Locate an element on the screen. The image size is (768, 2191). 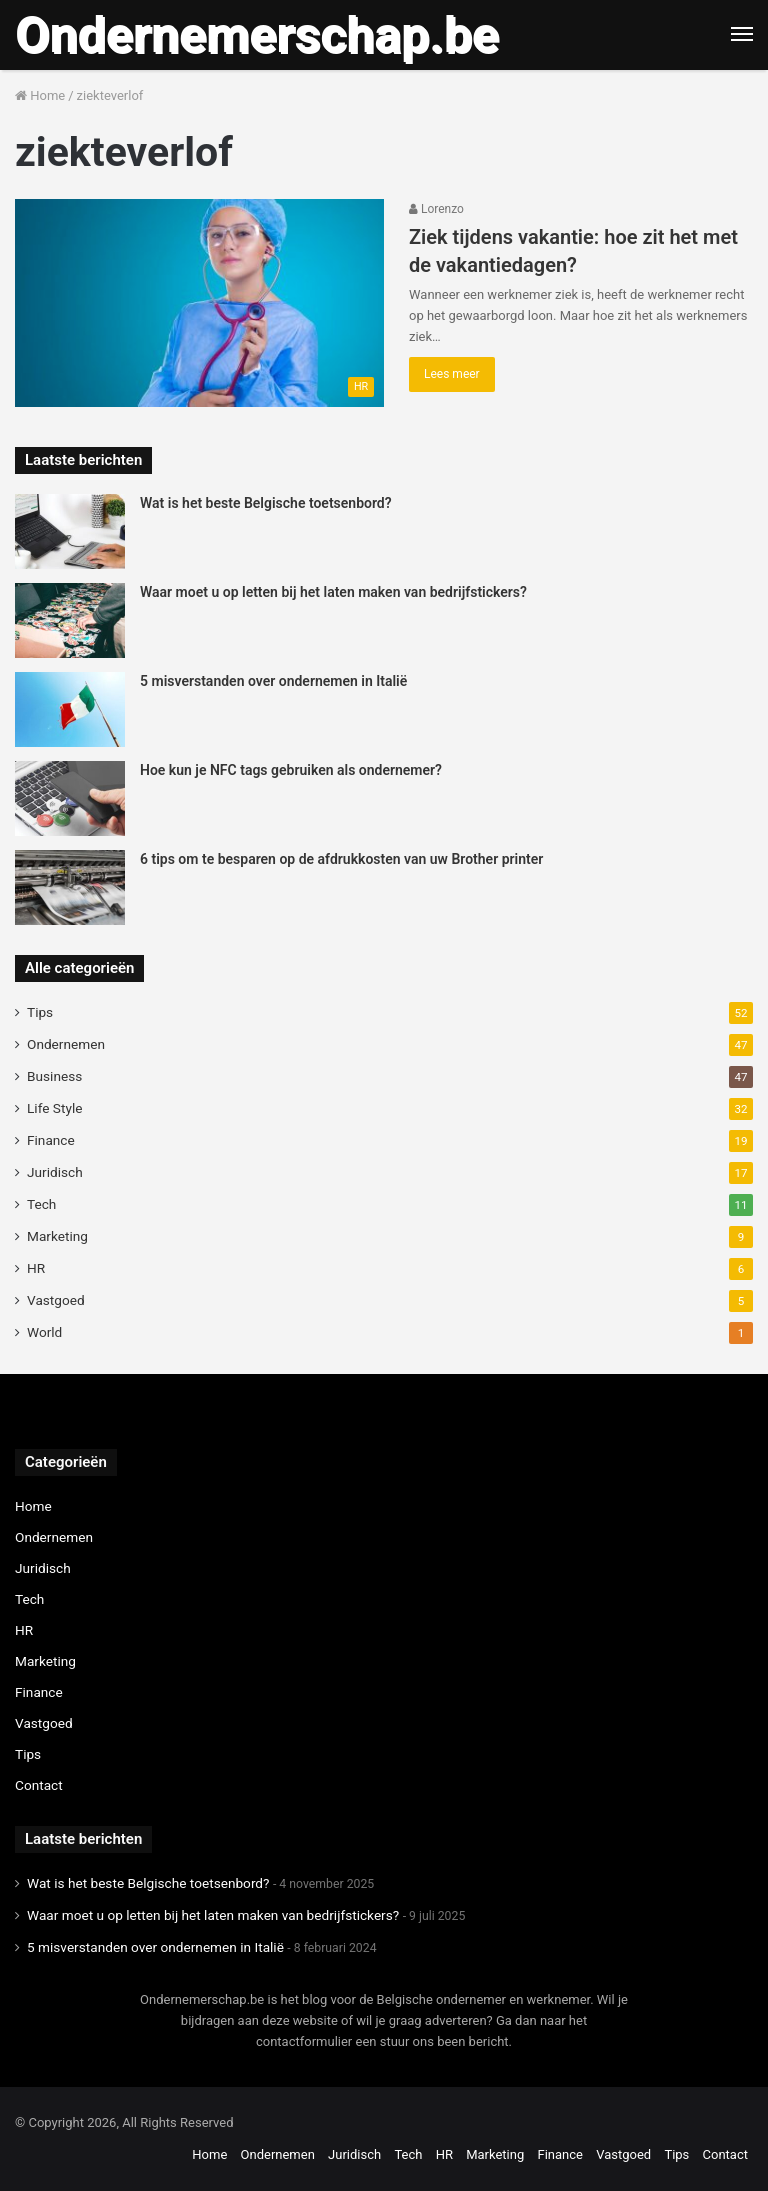
[Hoe kun je NFC tags gebruiken als ondernemer?] is located at coordinates (70, 798).